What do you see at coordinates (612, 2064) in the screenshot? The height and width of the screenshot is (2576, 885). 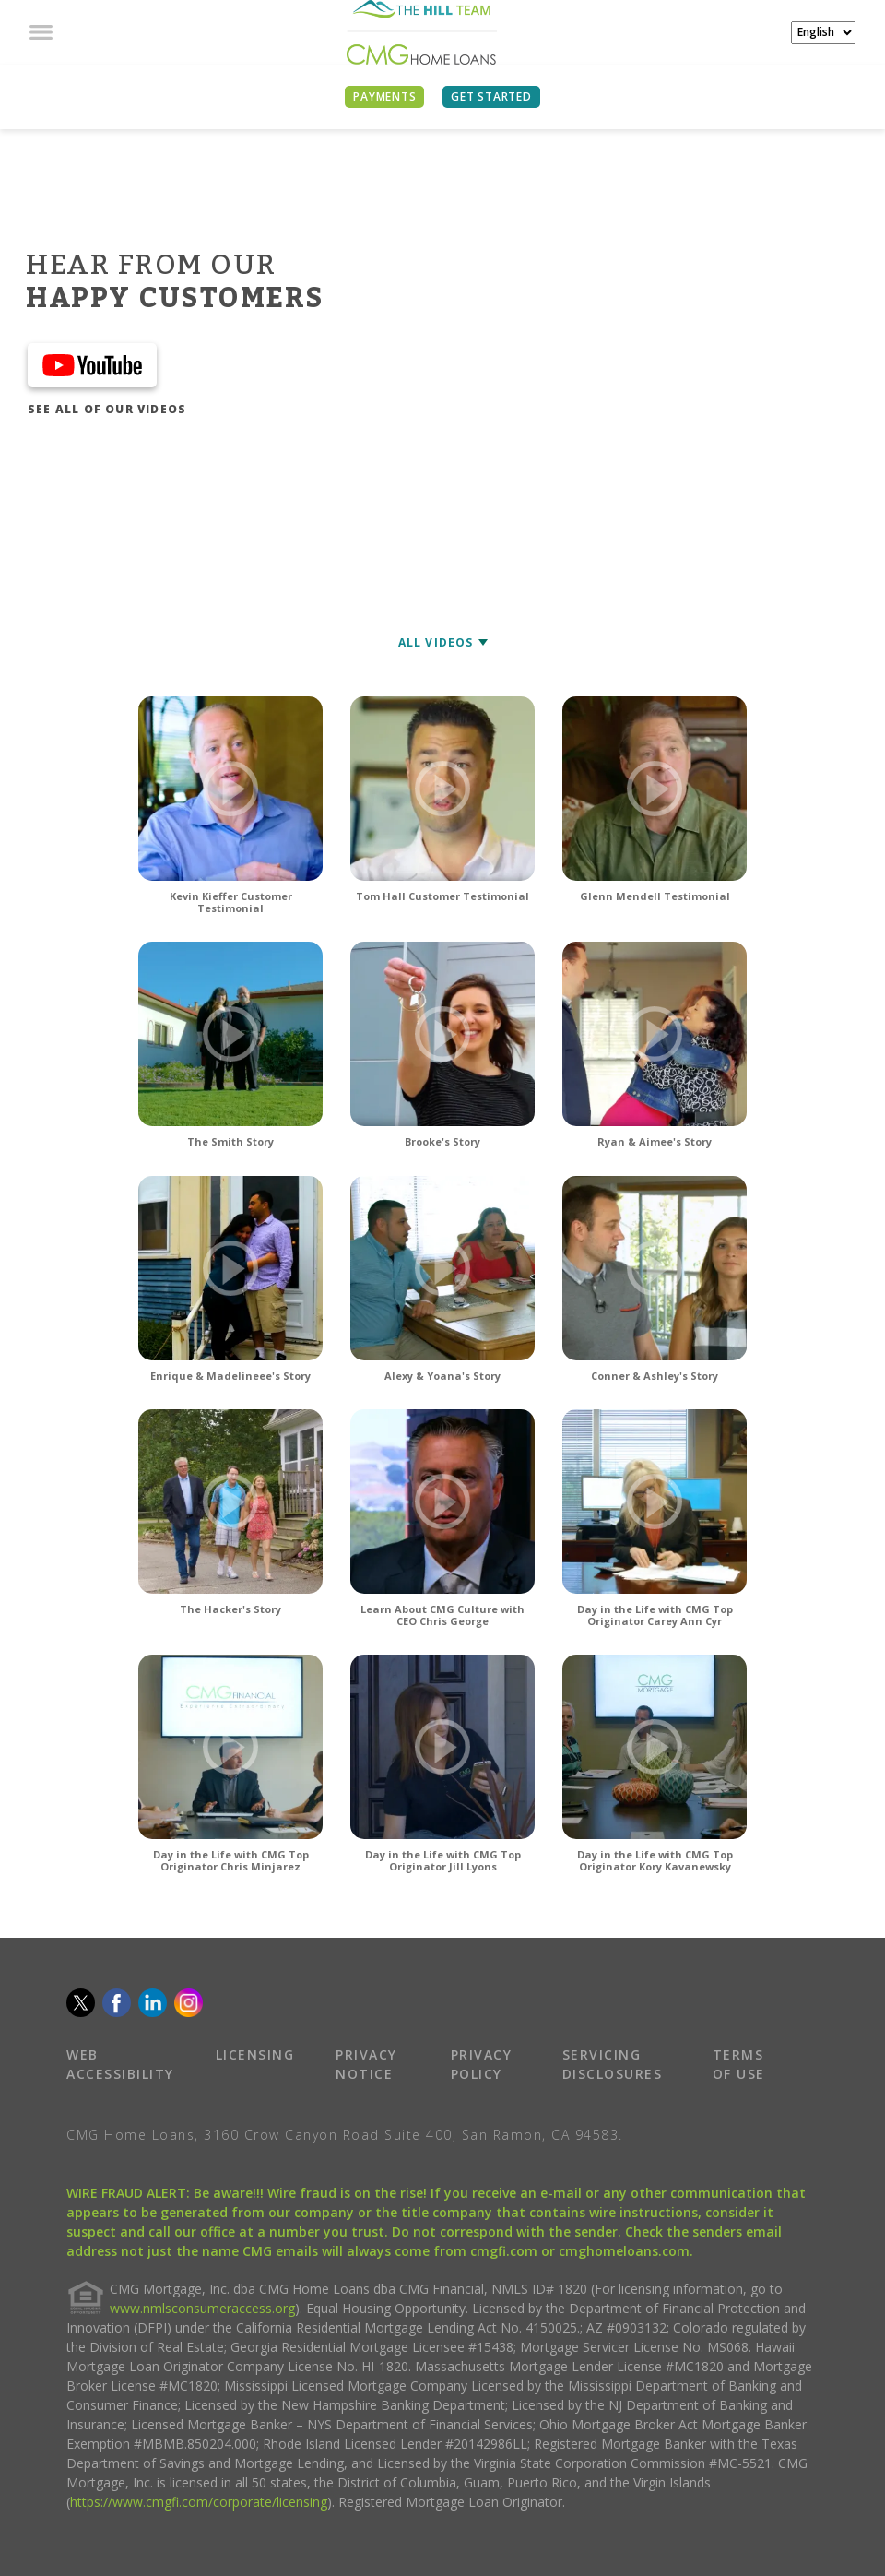 I see `SERVICING DISCLOSURES` at bounding box center [612, 2064].